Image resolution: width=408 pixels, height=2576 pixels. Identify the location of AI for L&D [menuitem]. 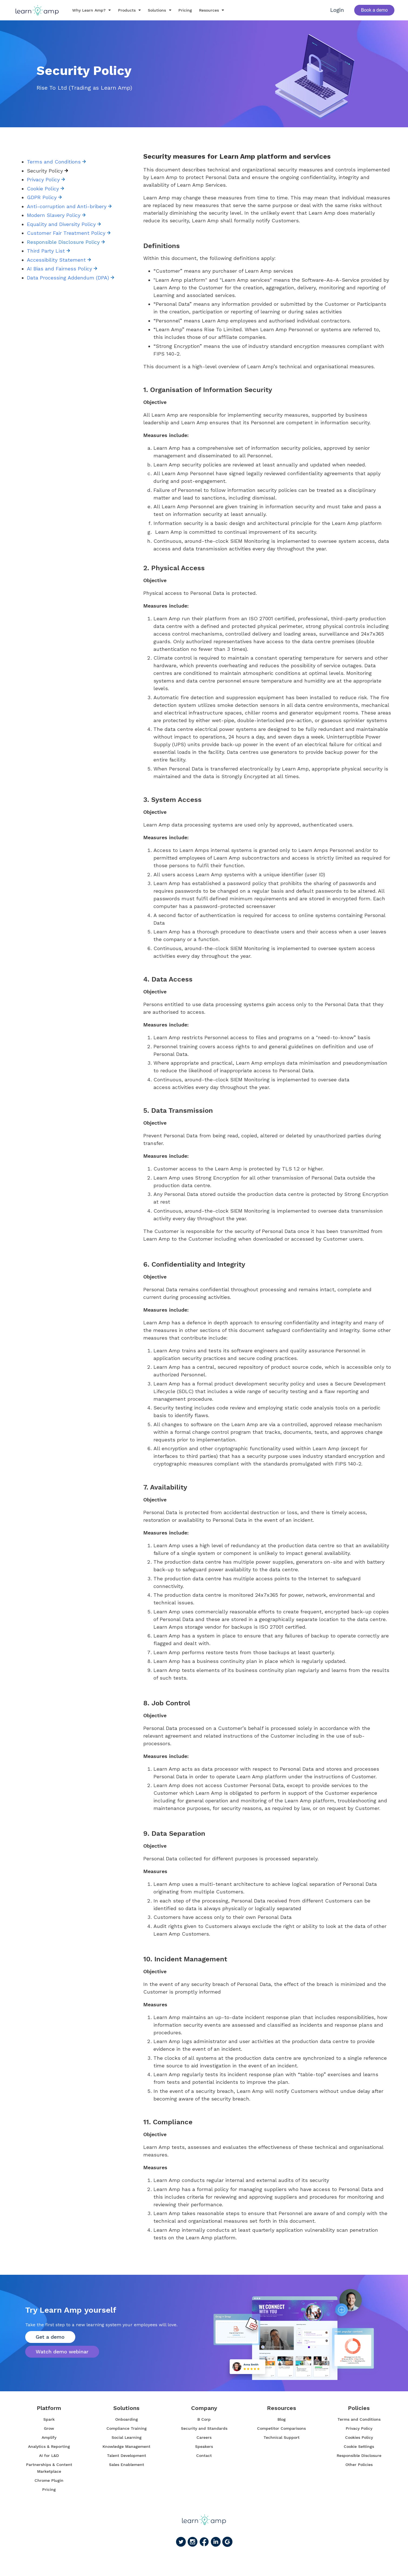
(49, 2455).